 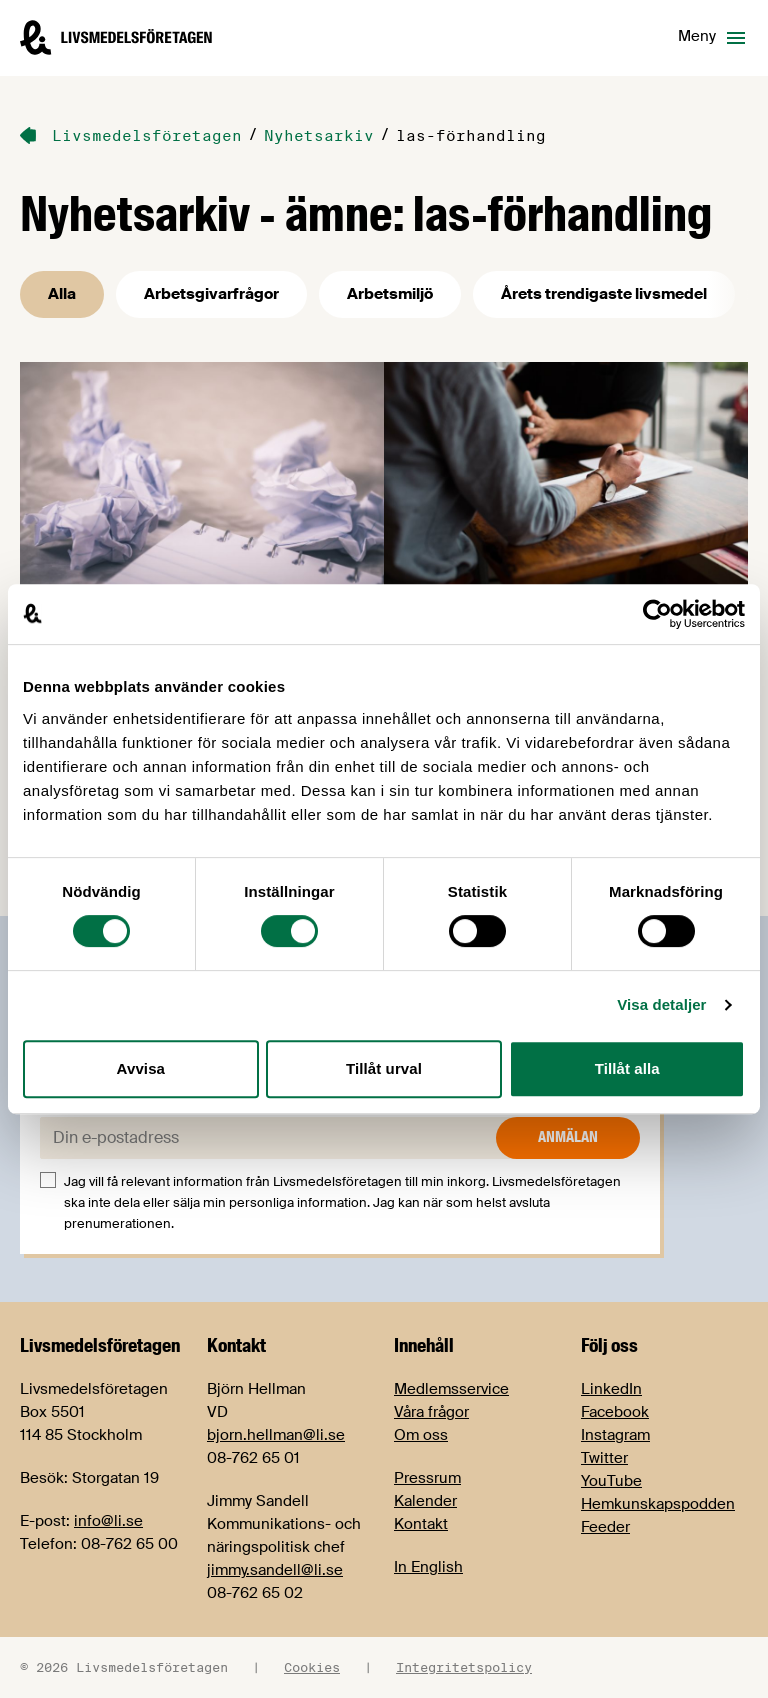 I want to click on Arbetsgivarfrågor, so click(x=211, y=294).